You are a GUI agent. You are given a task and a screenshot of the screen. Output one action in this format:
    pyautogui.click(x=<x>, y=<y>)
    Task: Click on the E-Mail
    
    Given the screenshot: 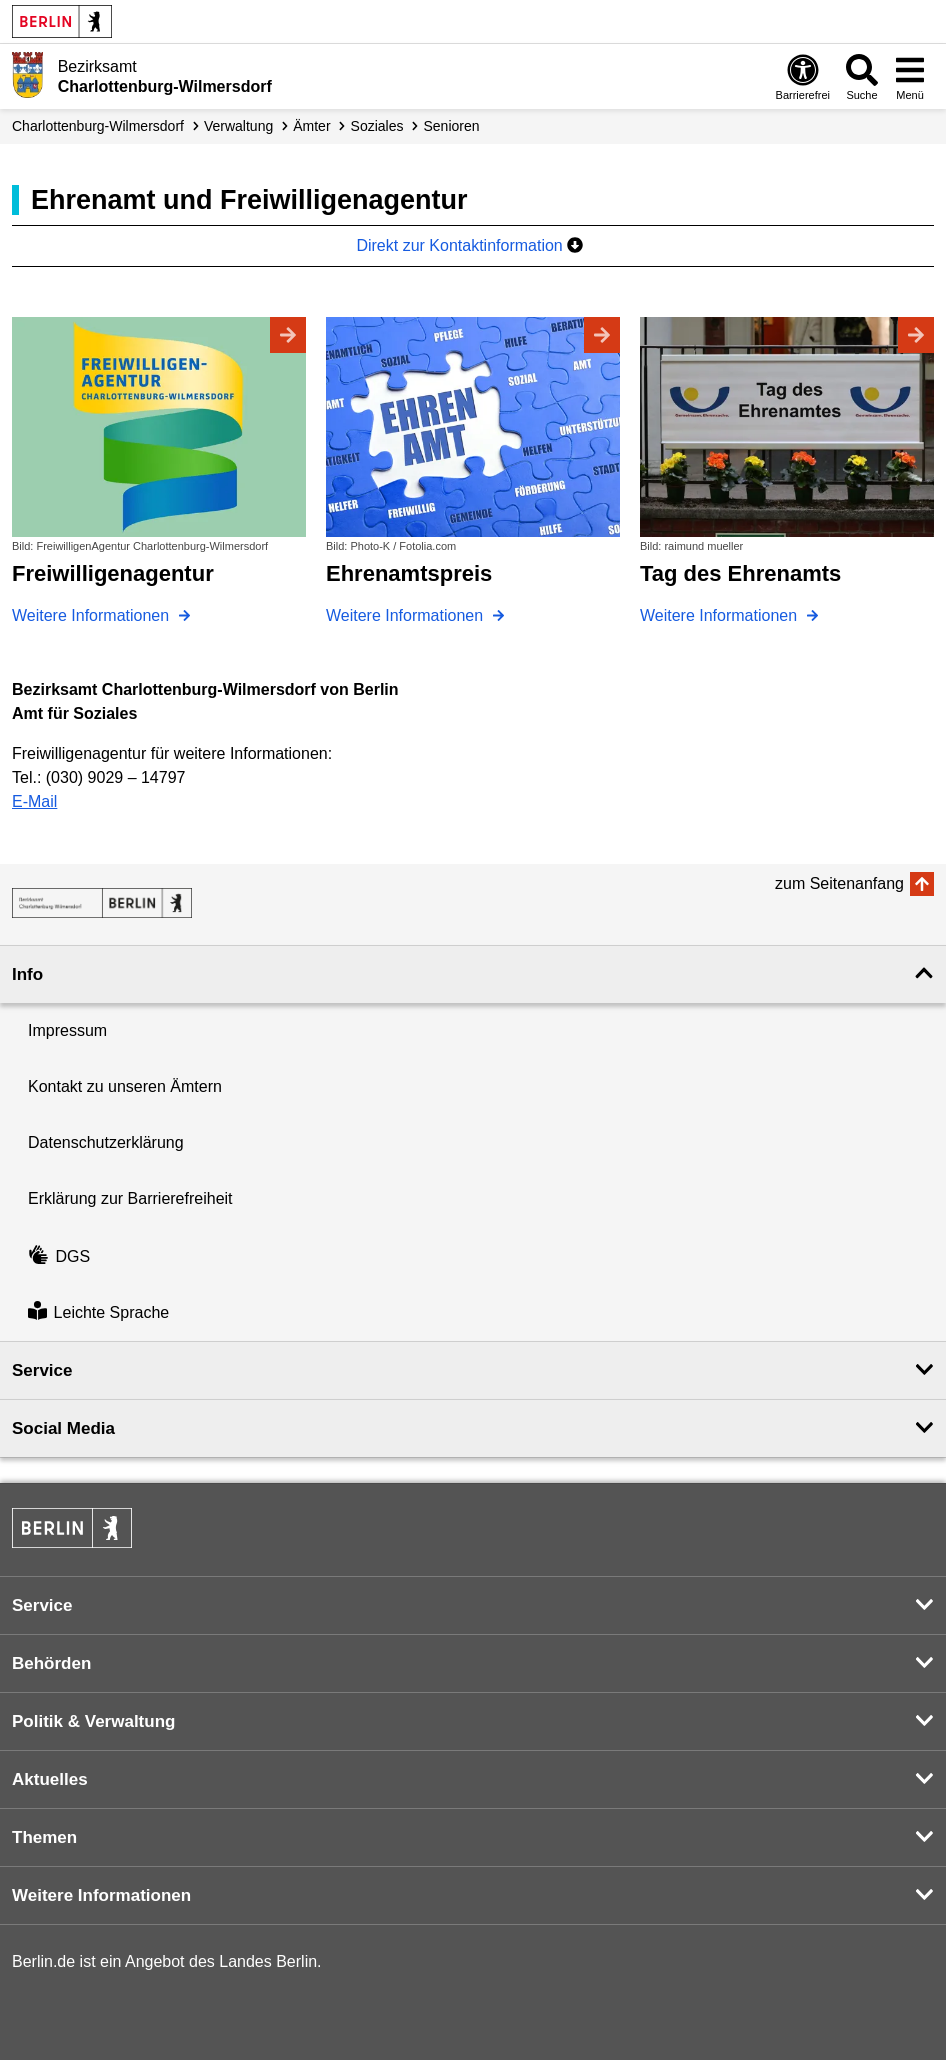 What is the action you would take?
    pyautogui.click(x=34, y=801)
    